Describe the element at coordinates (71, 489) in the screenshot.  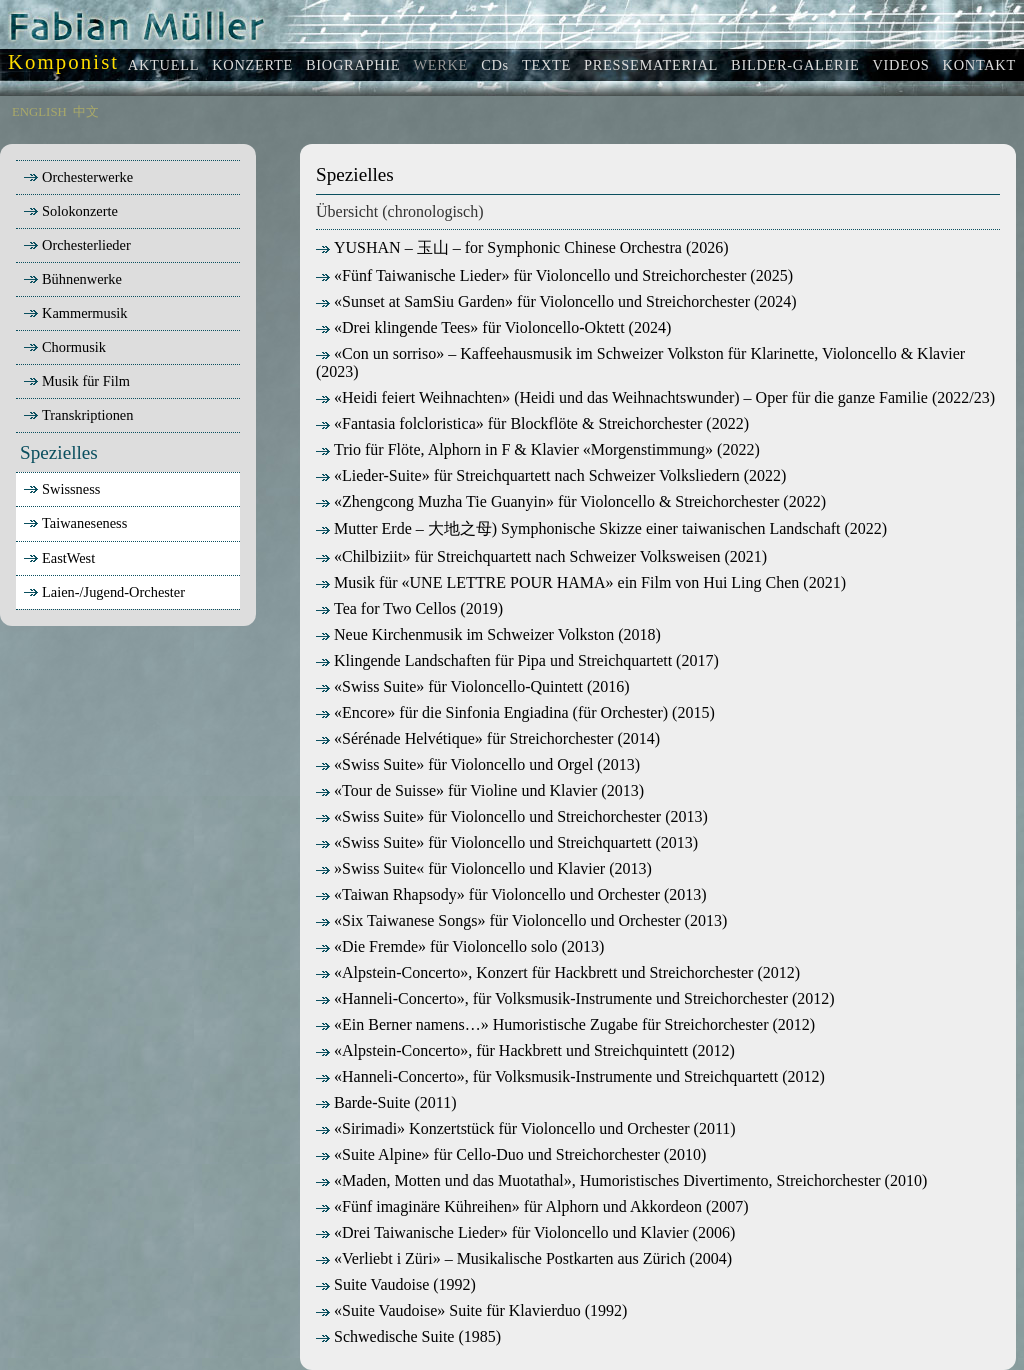
I see `Swissness` at that location.